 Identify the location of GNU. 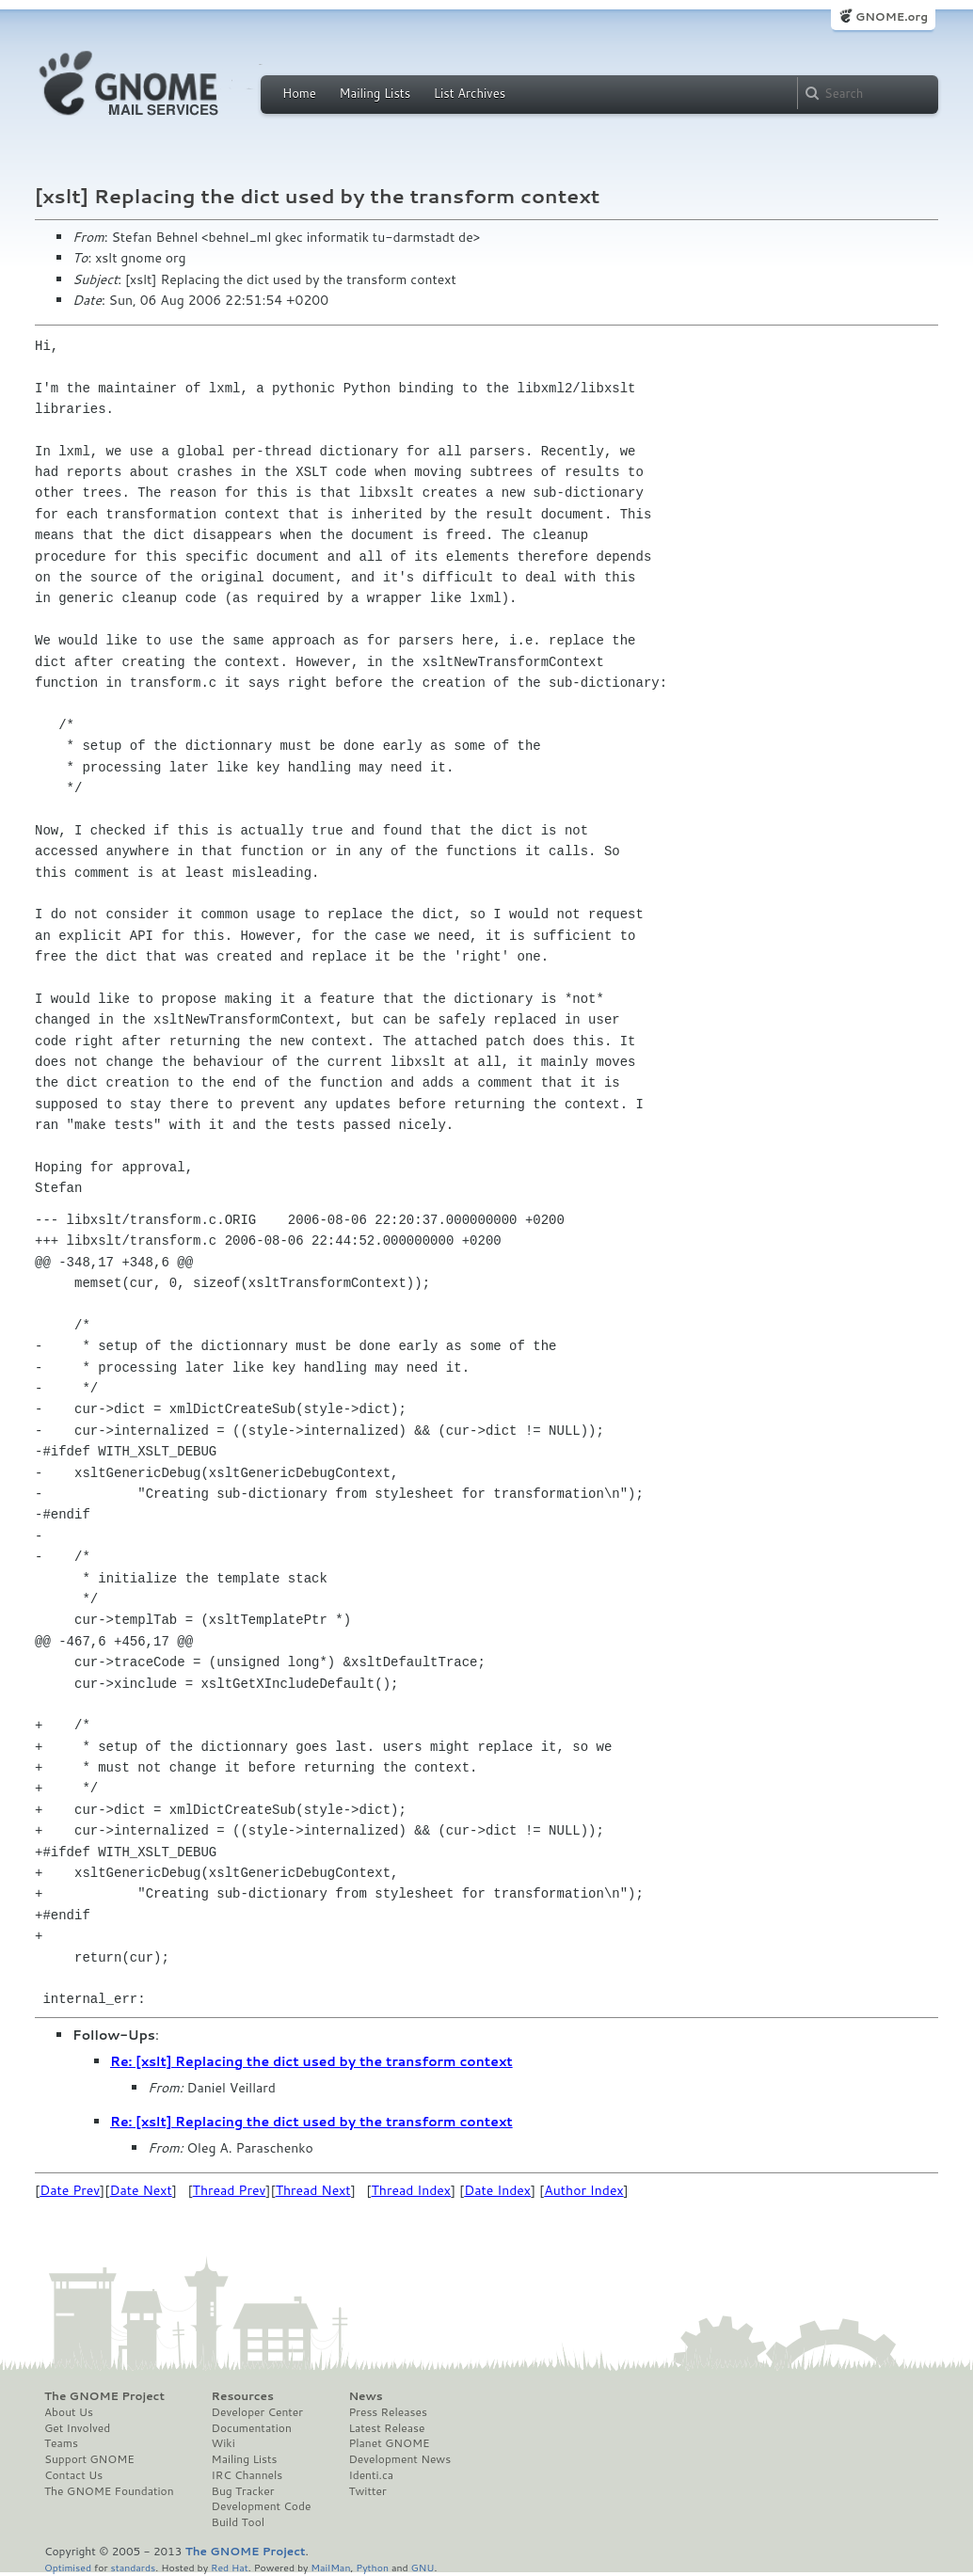
(423, 2567).